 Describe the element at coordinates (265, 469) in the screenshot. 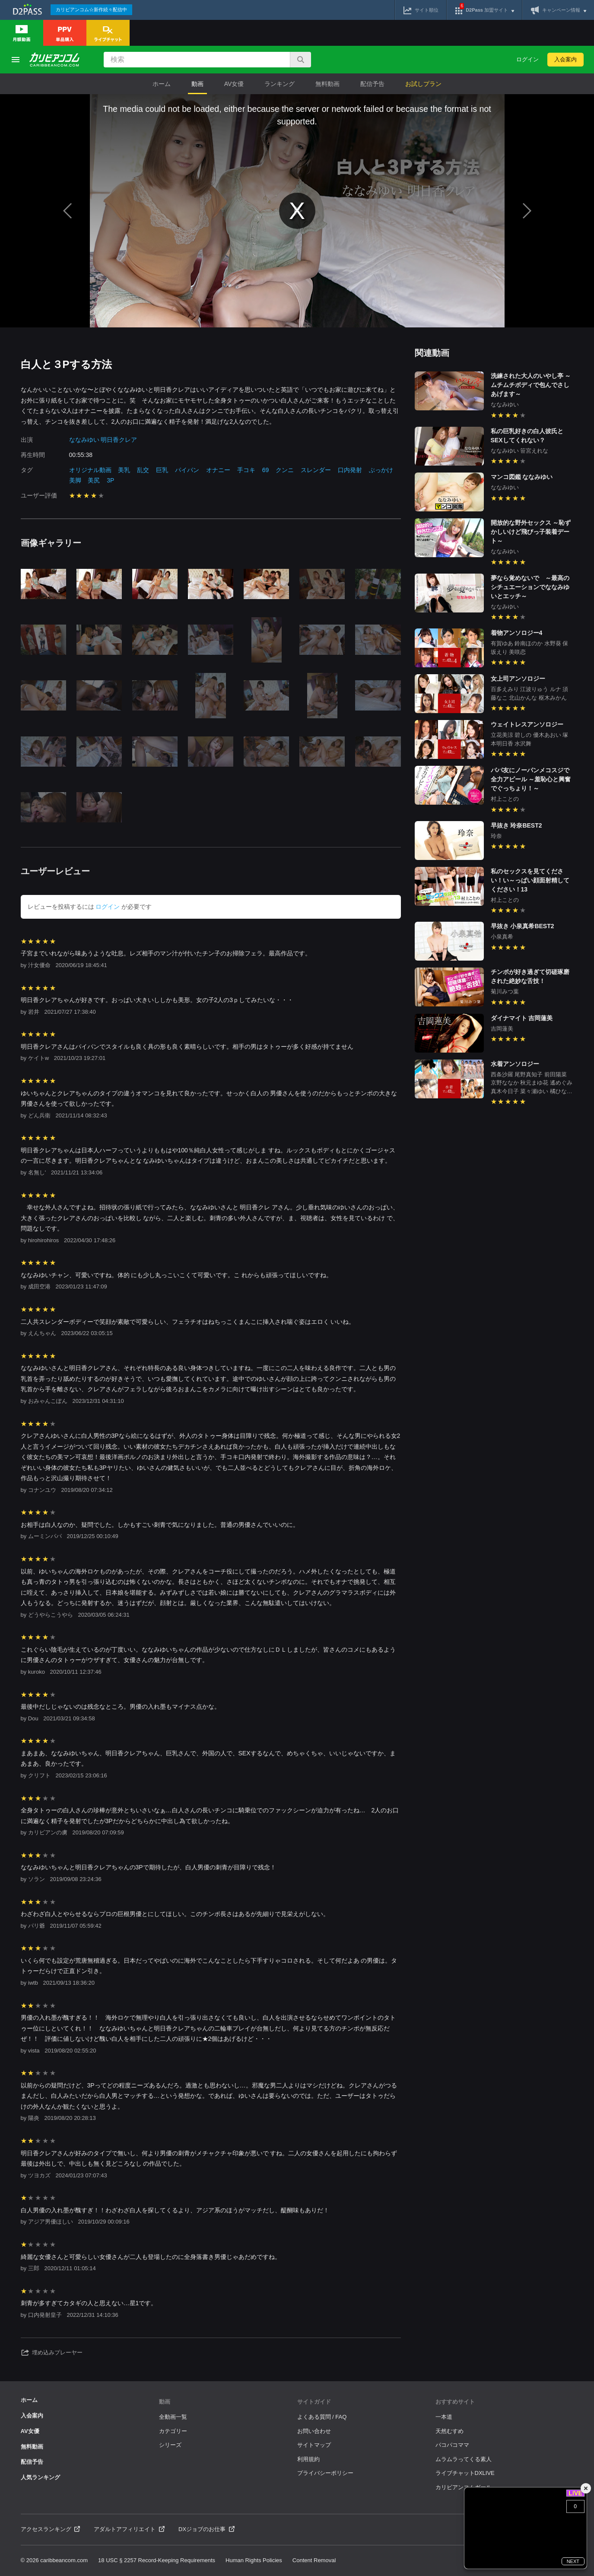

I see `69` at that location.